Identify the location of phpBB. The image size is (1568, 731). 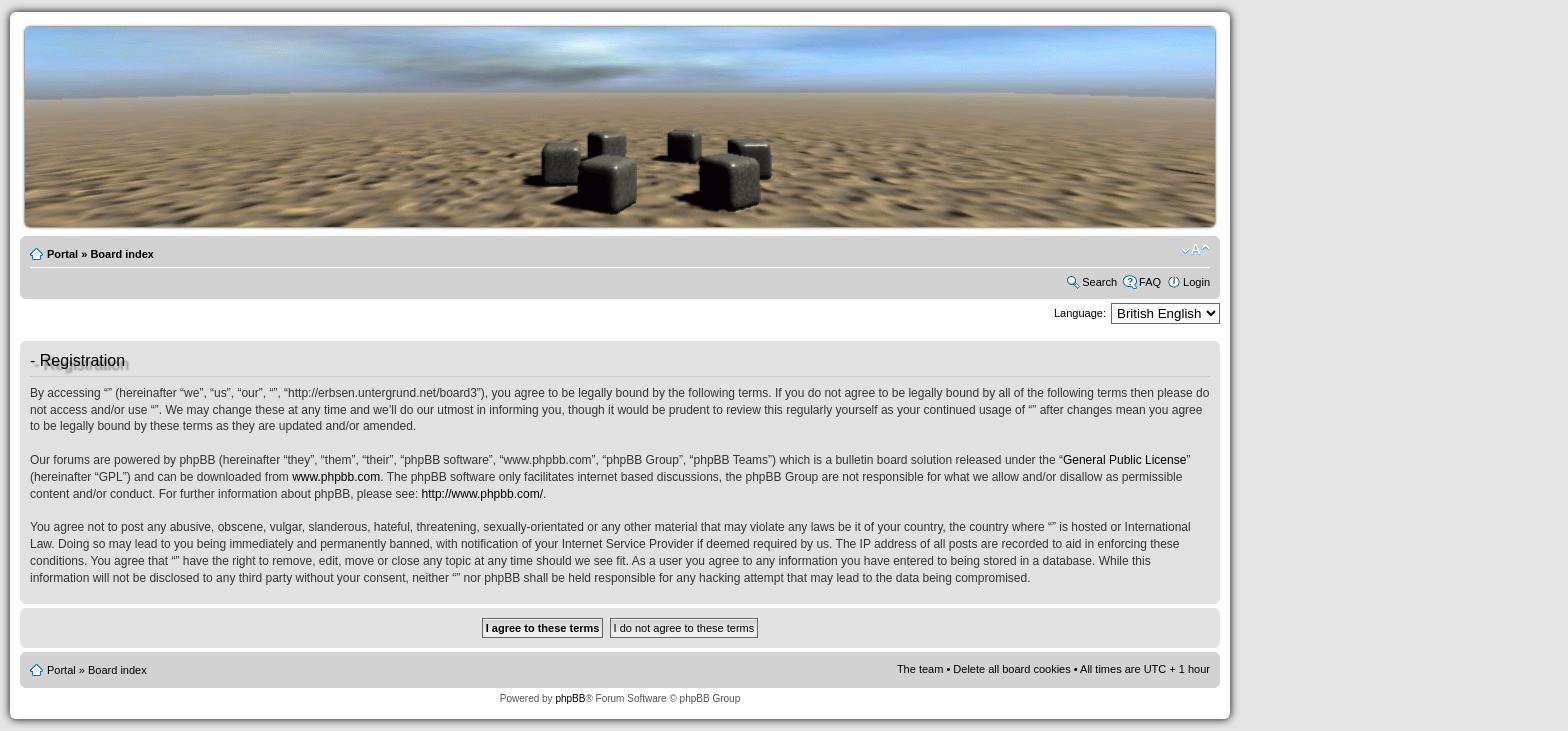
(570, 698).